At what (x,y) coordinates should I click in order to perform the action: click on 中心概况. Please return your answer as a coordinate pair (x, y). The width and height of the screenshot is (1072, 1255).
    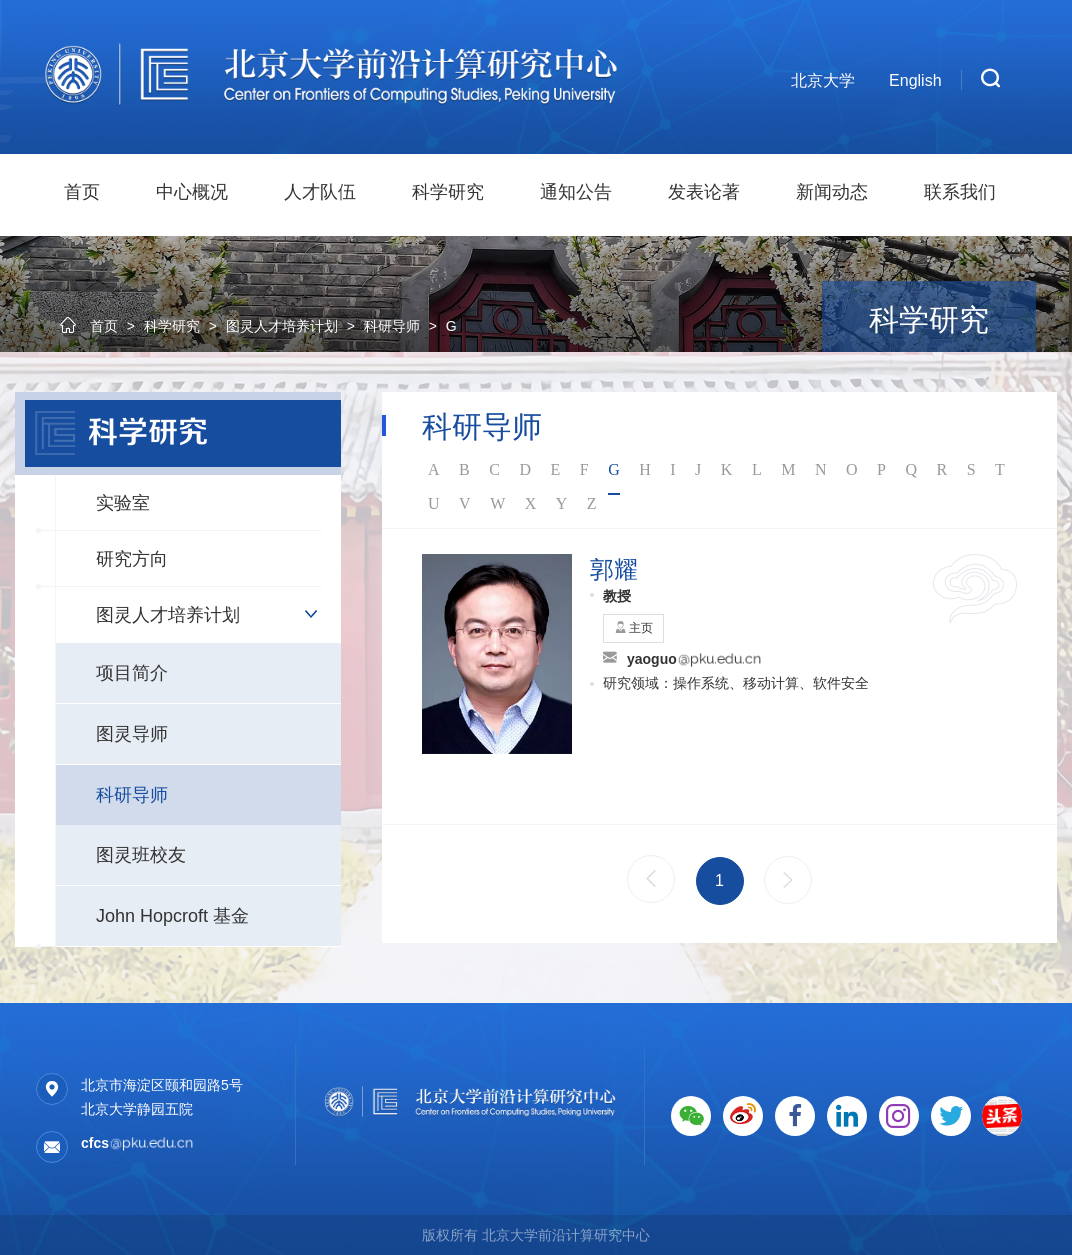
    Looking at the image, I should click on (192, 192).